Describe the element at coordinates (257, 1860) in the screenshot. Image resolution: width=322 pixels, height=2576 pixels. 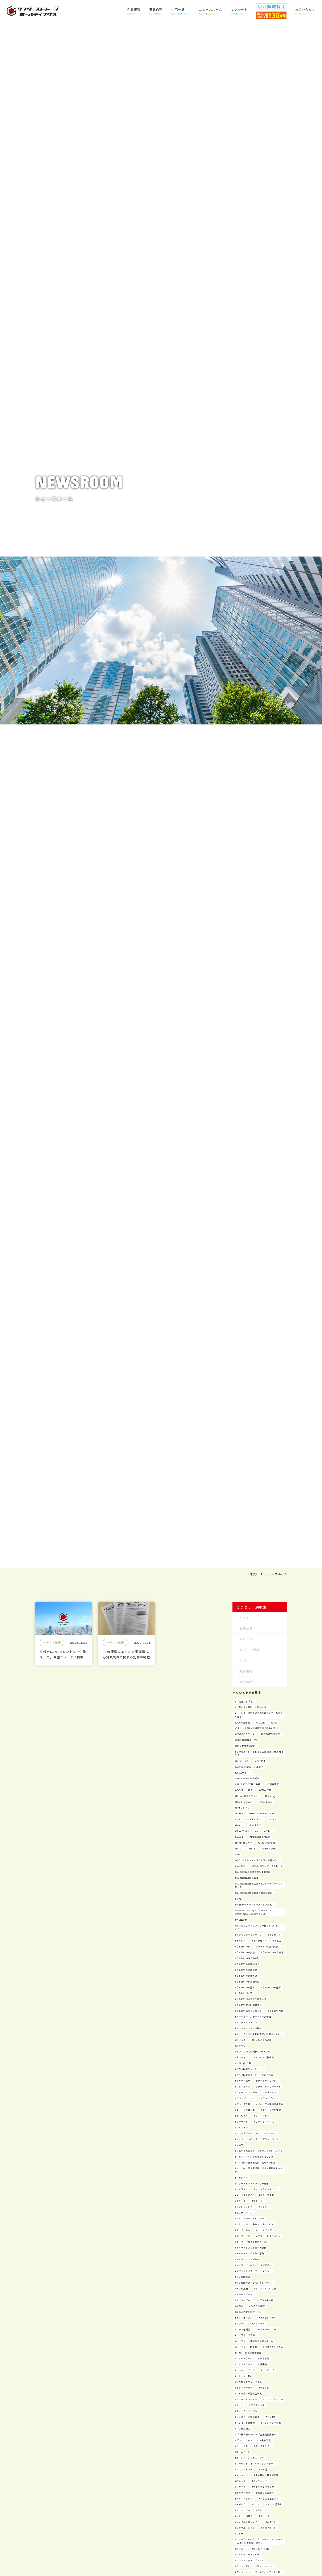
I see `QOLクオリティオブライフの維持・向上` at that location.